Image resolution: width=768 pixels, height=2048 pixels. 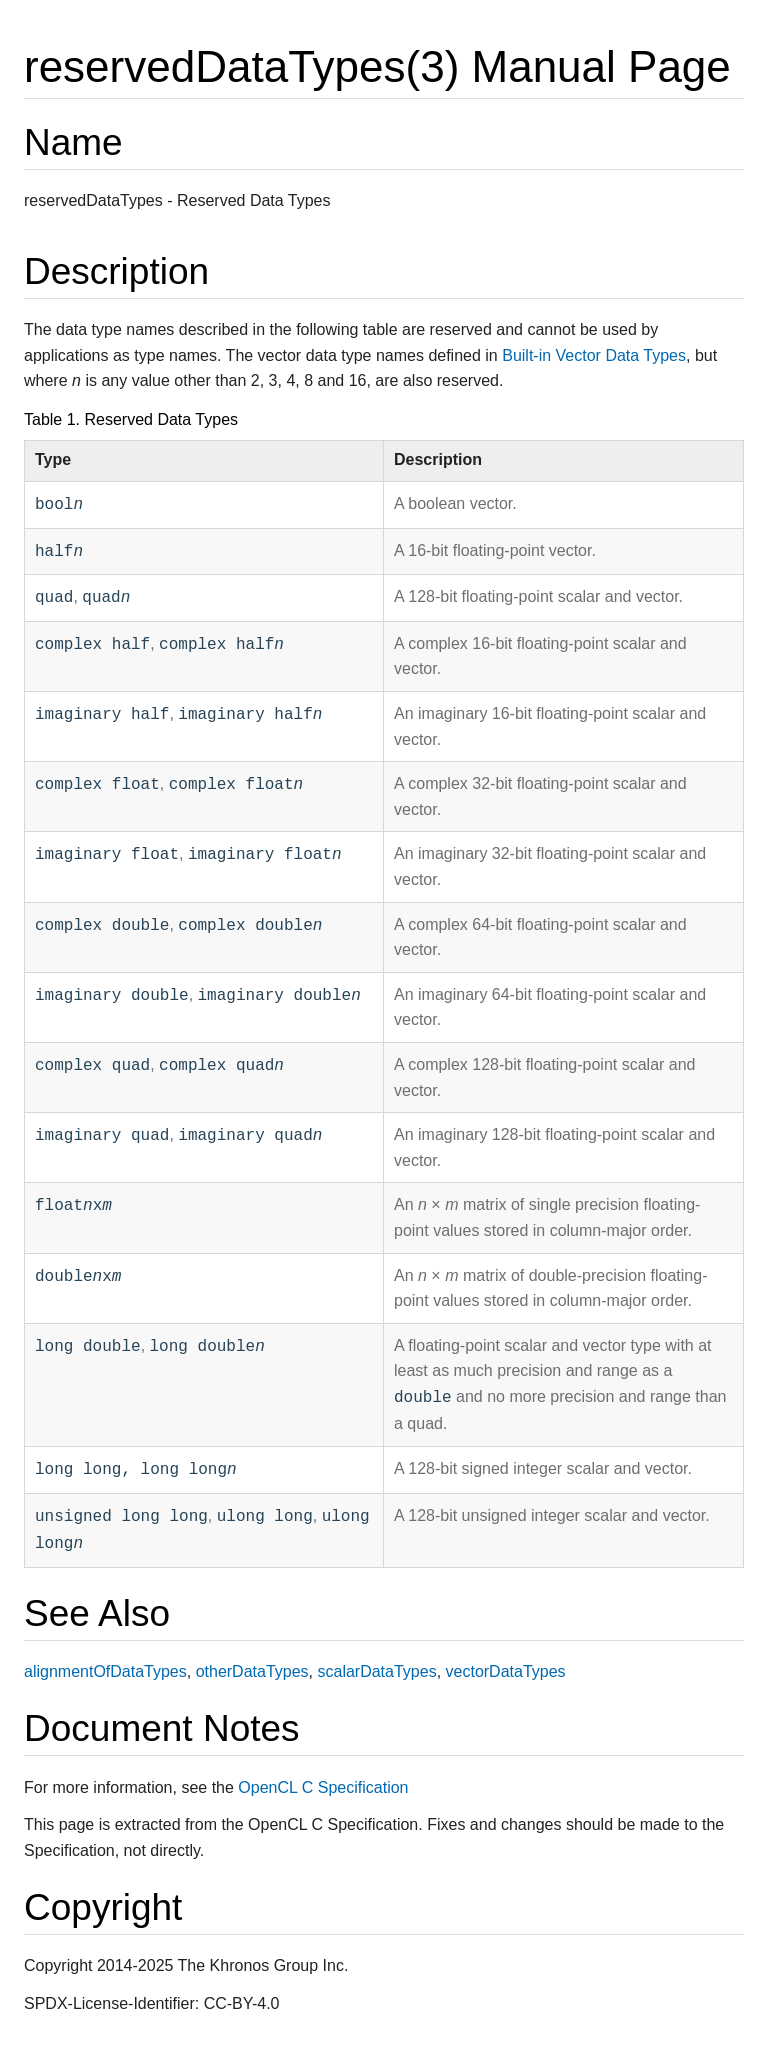 I want to click on Built-in Vector Data Types, so click(x=594, y=355).